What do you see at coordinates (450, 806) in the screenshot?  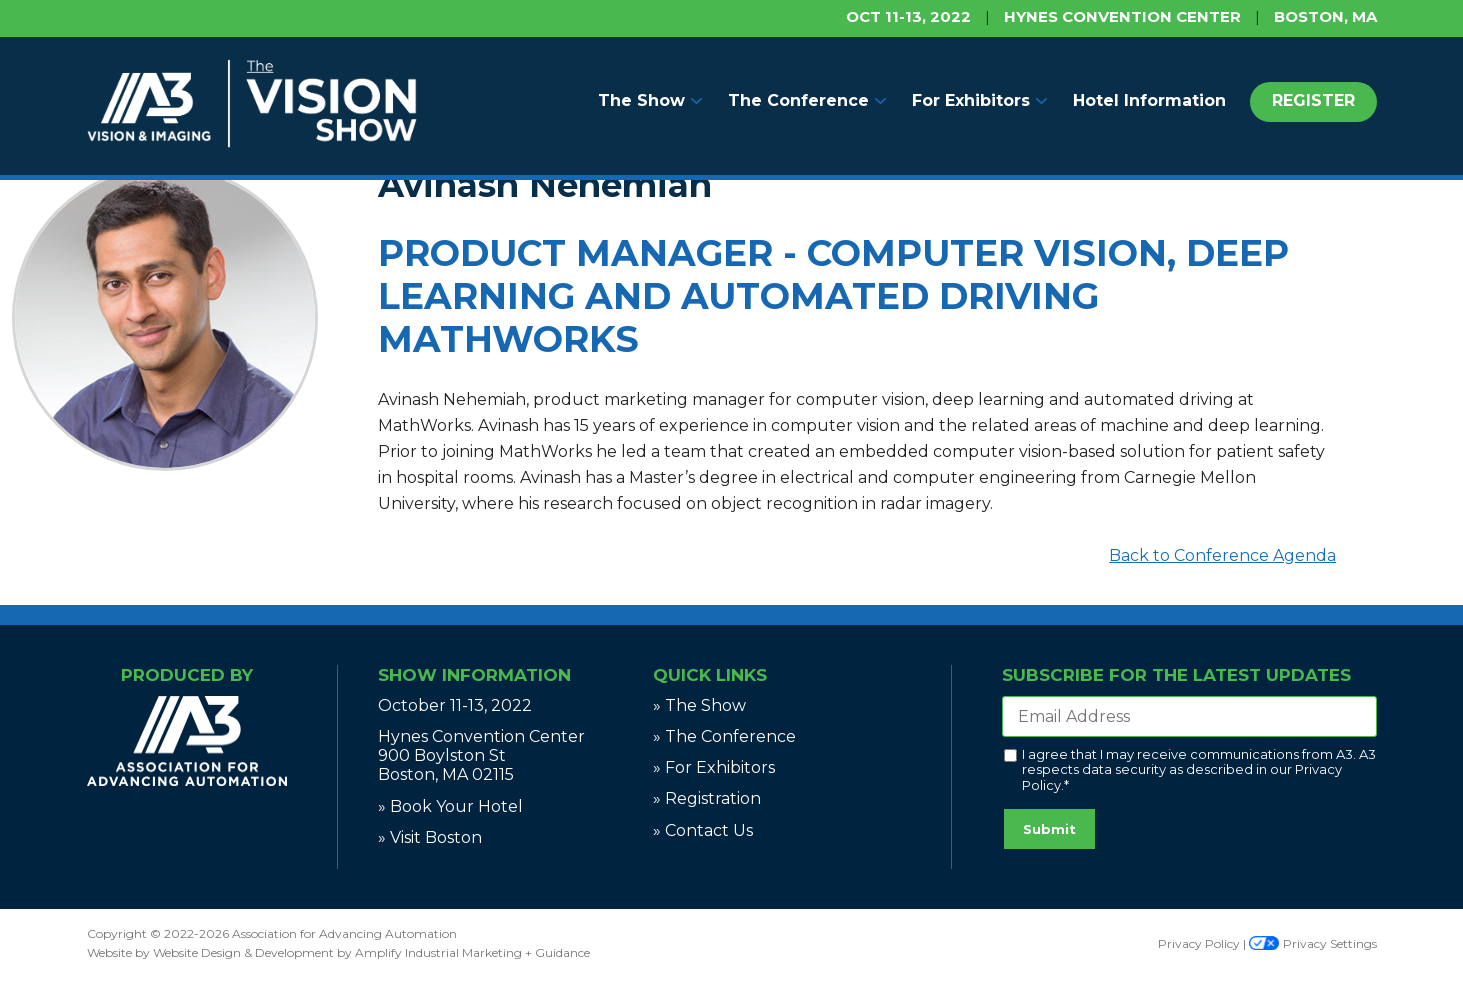 I see `» Book Your Hotel` at bounding box center [450, 806].